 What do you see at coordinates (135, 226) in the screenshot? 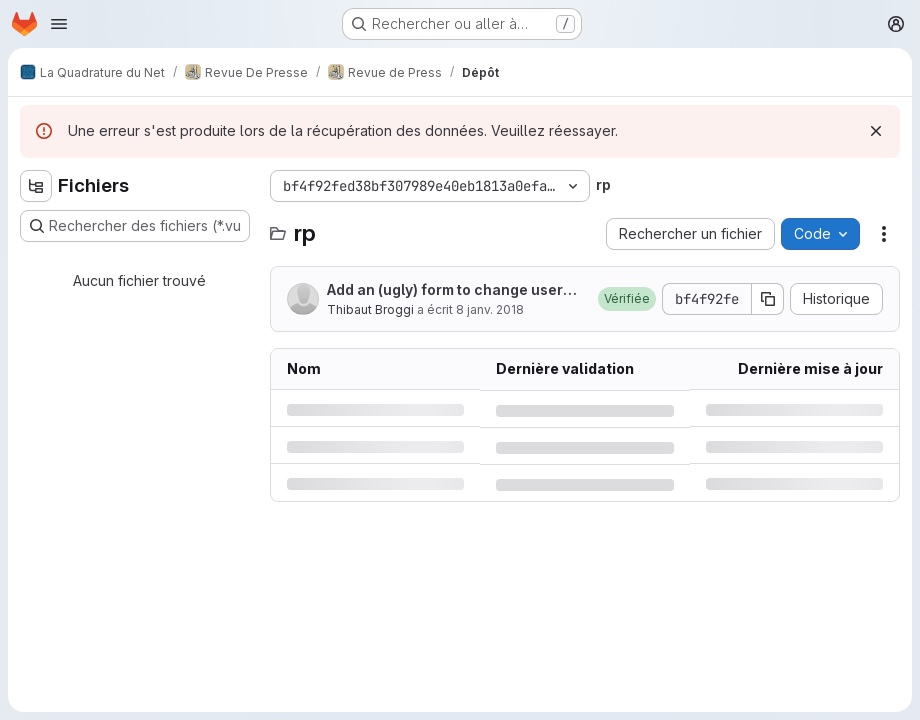
I see `[Rechercher des fichiers (*.vue, *.rb…)]` at bounding box center [135, 226].